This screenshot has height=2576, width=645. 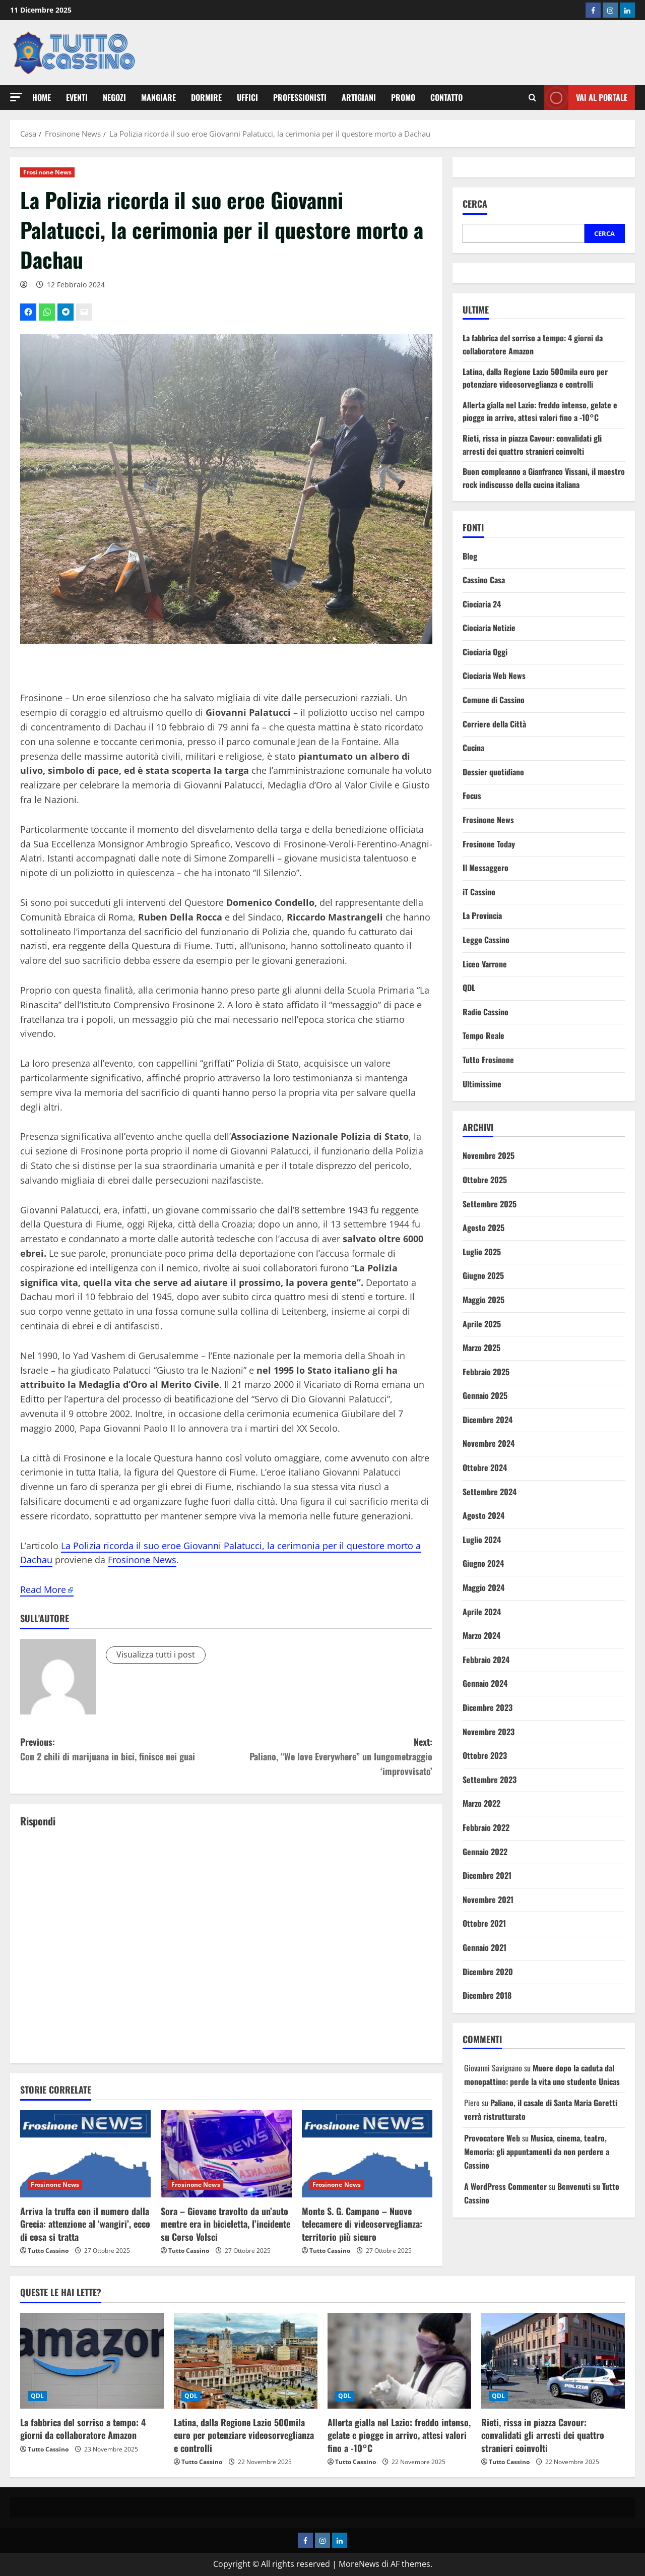 What do you see at coordinates (488, 1155) in the screenshot?
I see `Novembre 2025` at bounding box center [488, 1155].